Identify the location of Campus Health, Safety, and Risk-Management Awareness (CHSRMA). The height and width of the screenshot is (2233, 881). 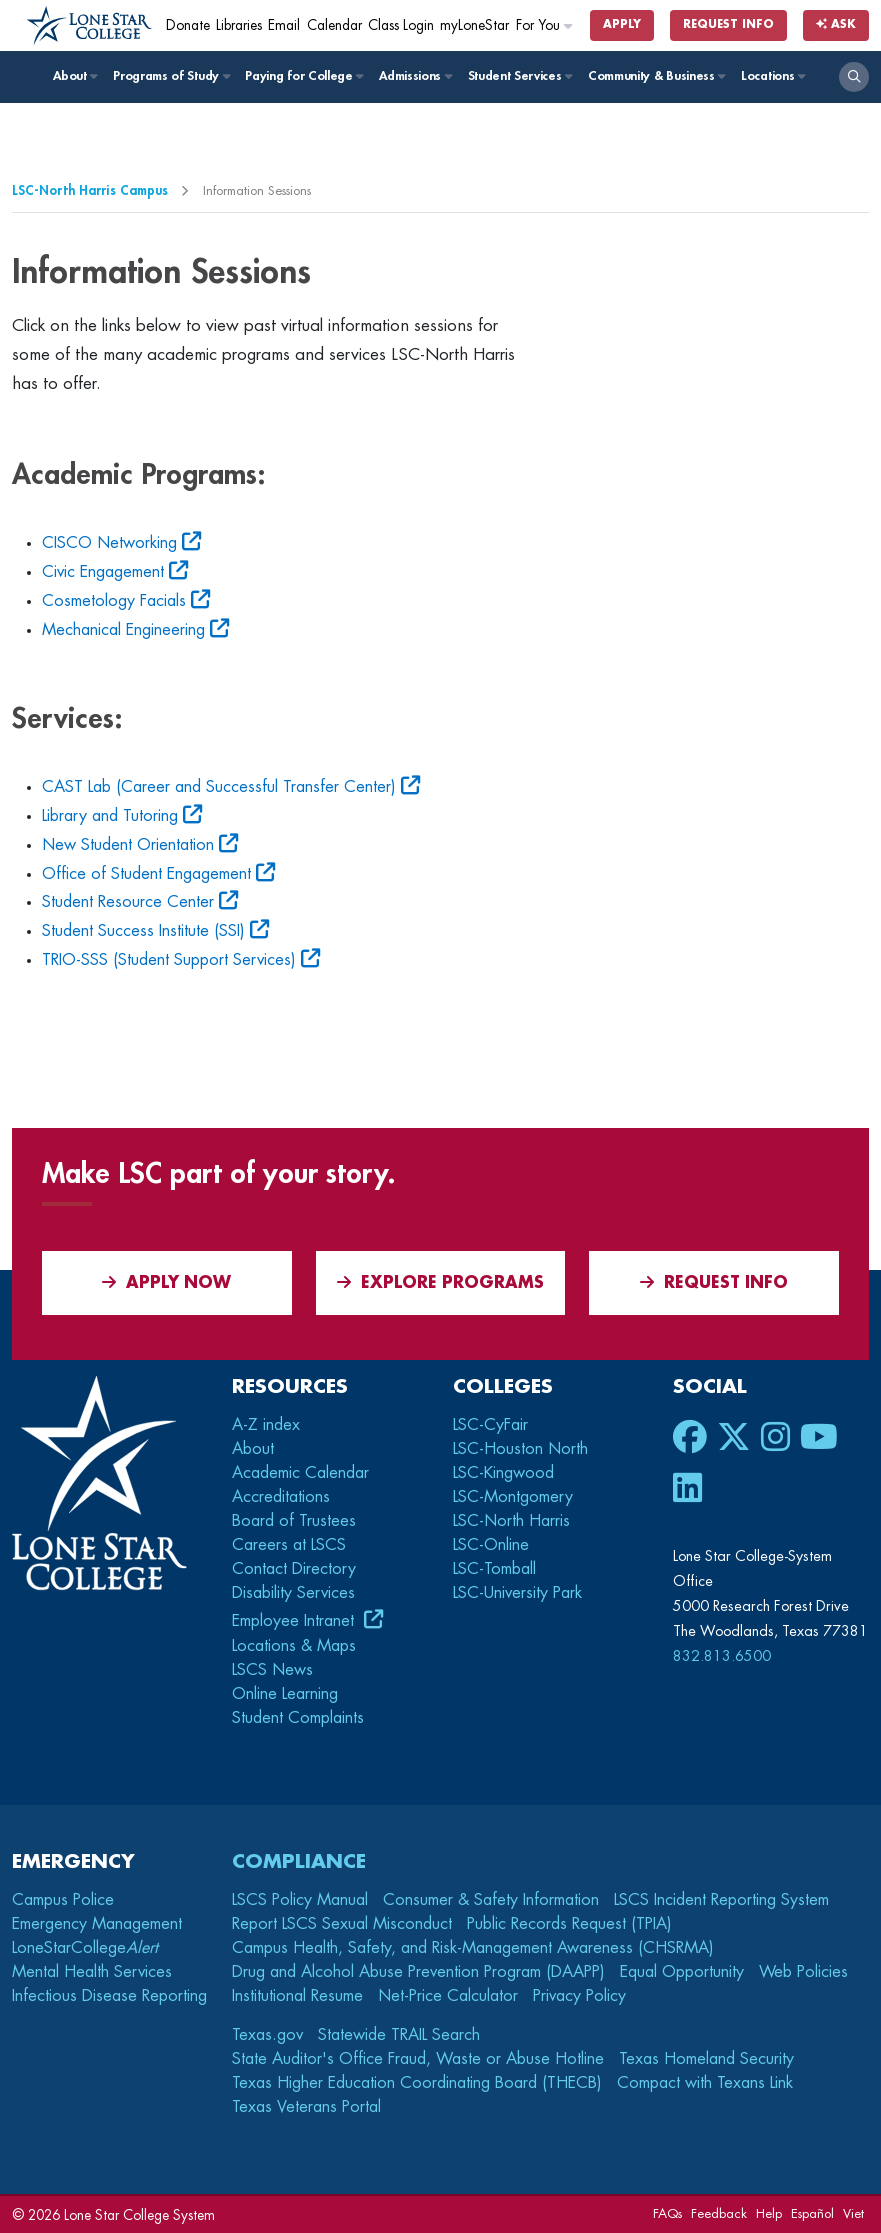
(473, 1948).